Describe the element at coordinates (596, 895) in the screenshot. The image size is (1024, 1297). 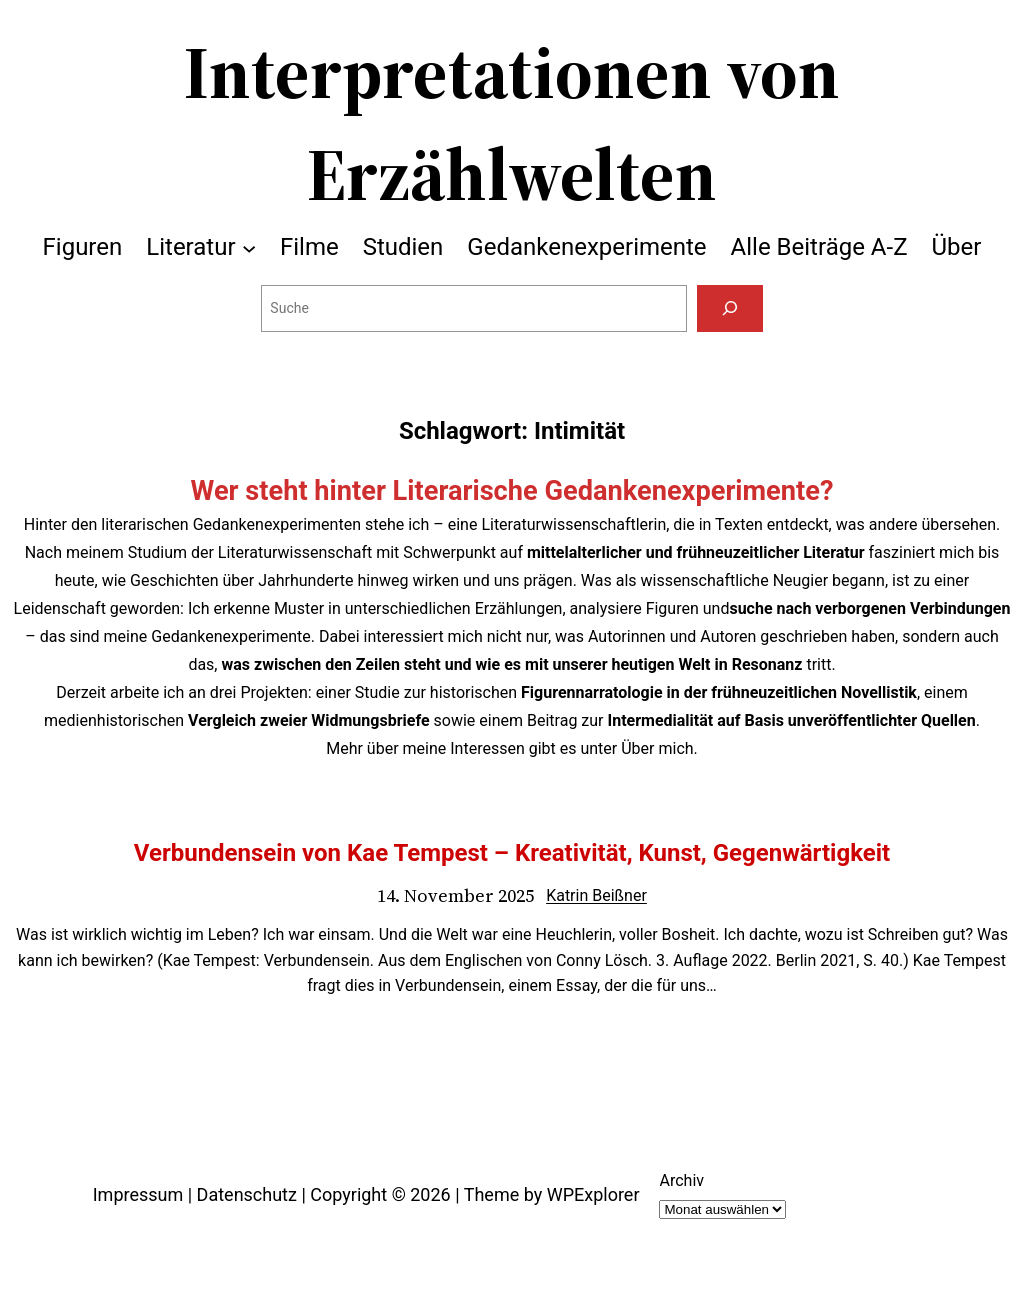
I see `Katrin Beißner` at that location.